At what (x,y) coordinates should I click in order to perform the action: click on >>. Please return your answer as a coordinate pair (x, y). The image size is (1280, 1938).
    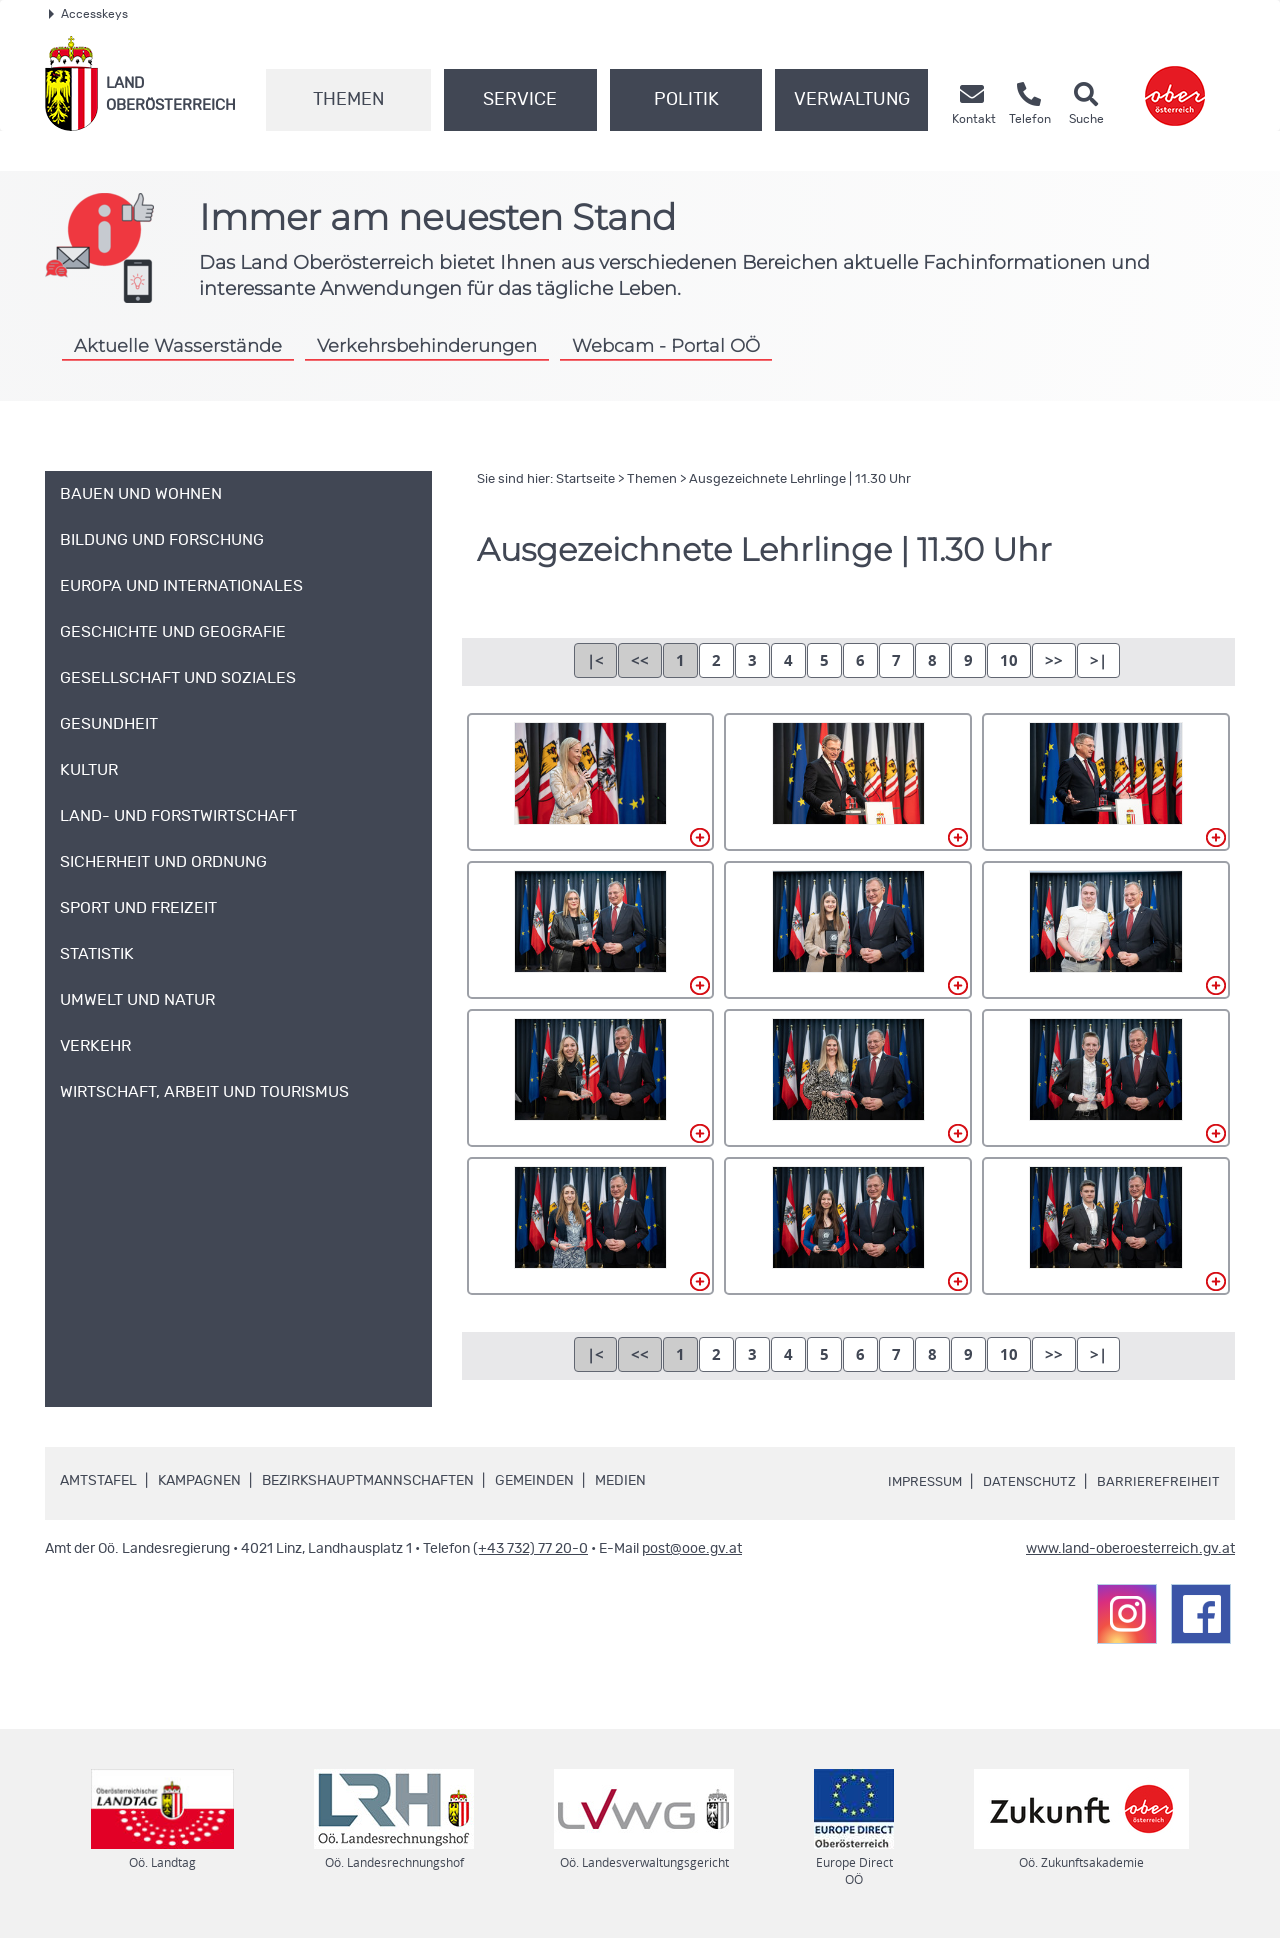
    Looking at the image, I should click on (1054, 660).